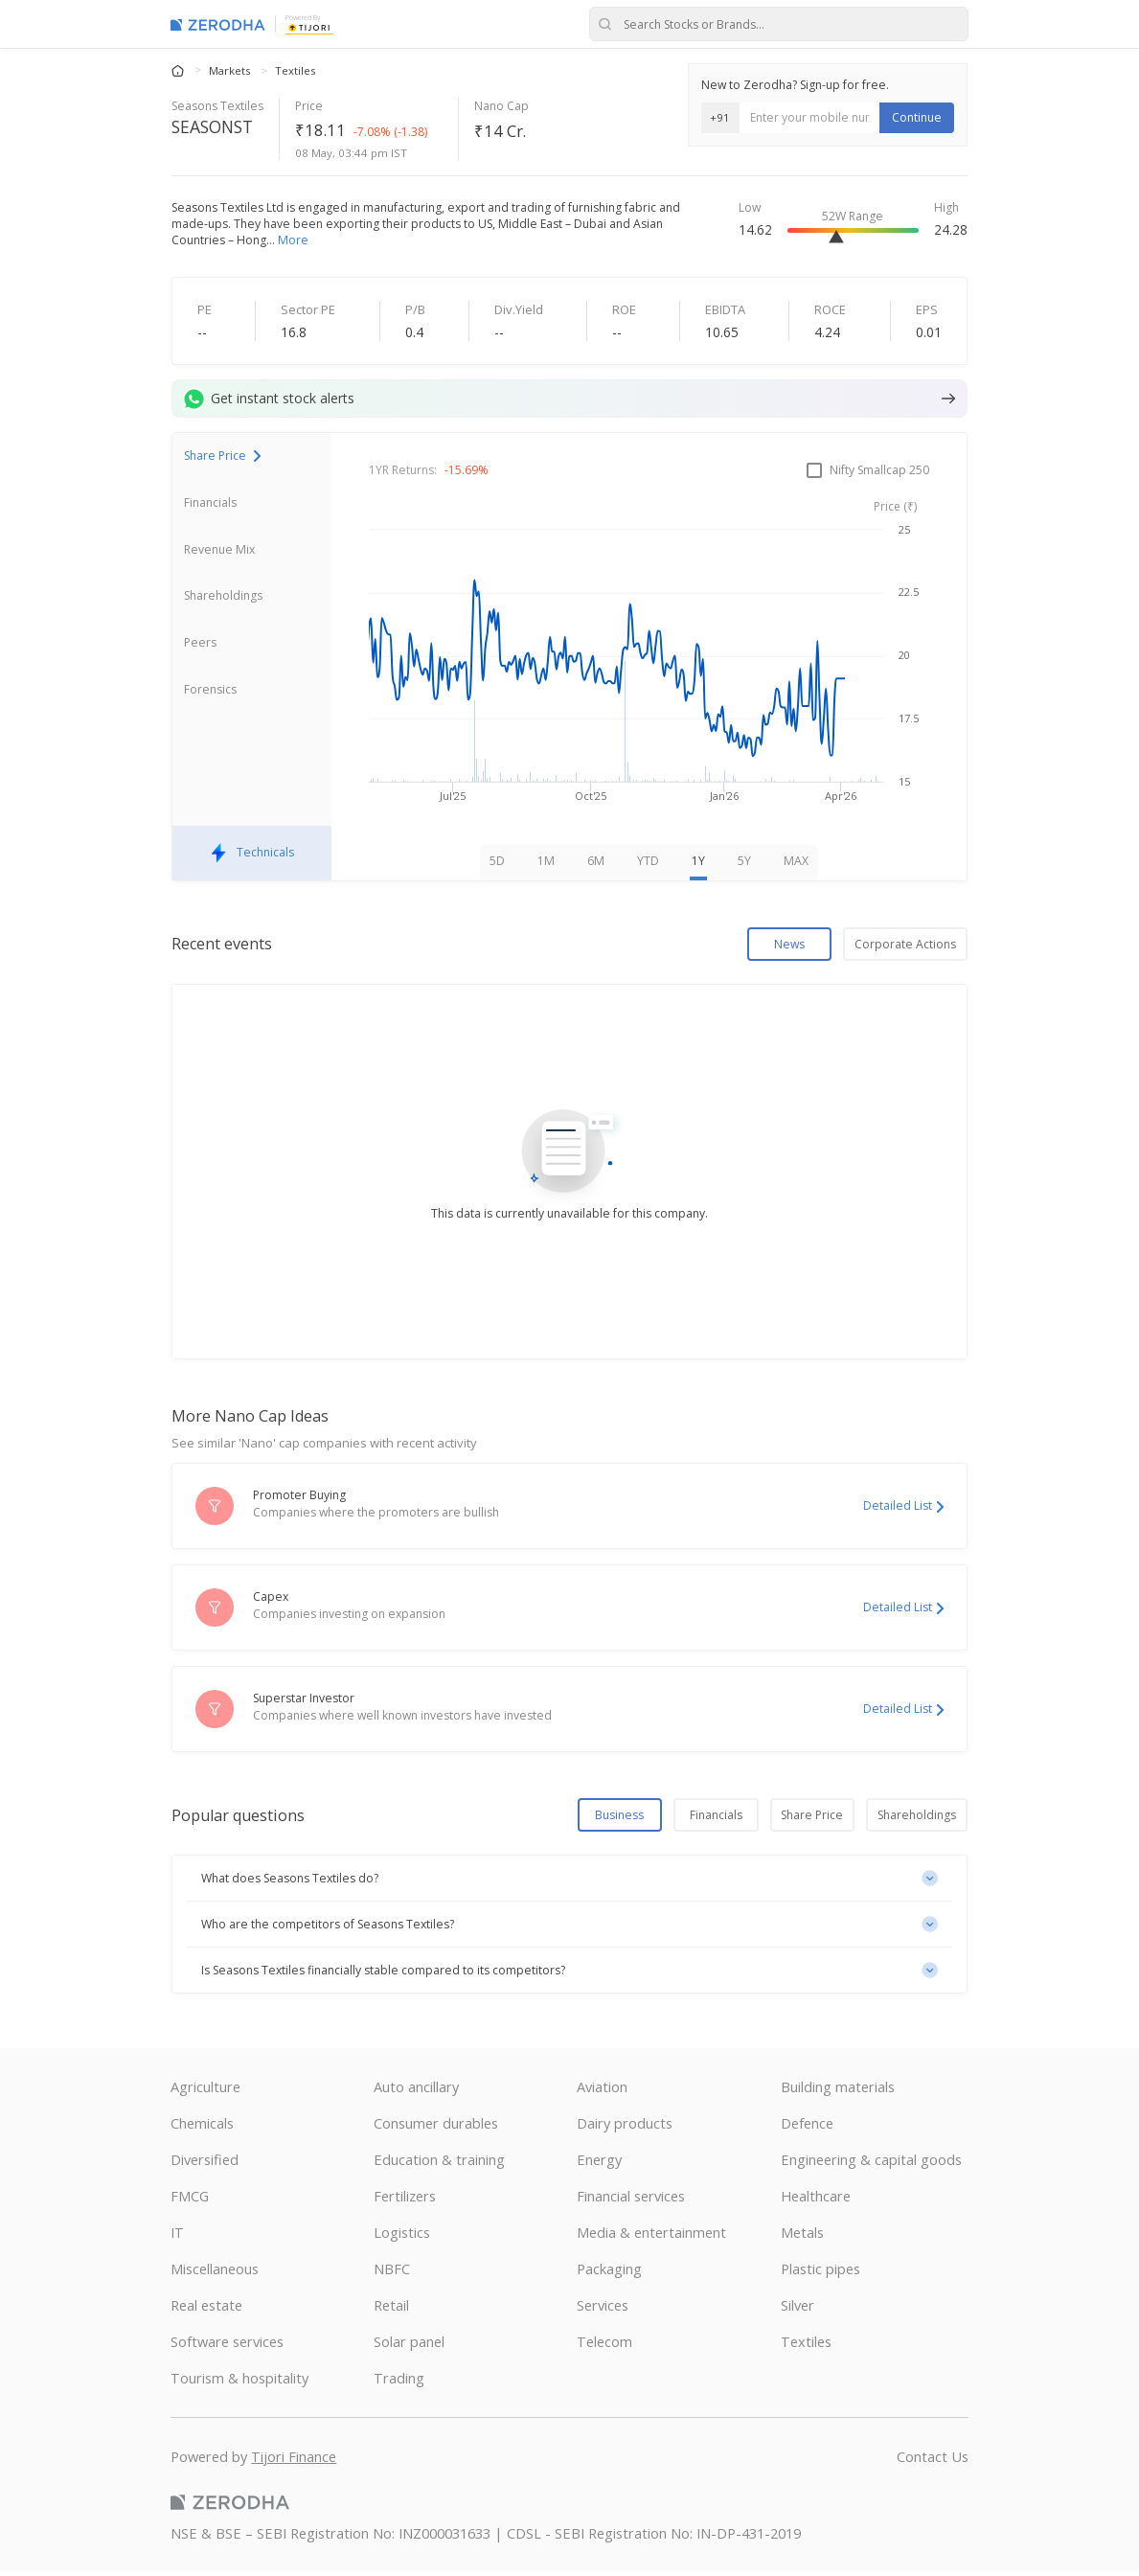 The image size is (1139, 2576). What do you see at coordinates (202, 2127) in the screenshot?
I see `Chemicals` at bounding box center [202, 2127].